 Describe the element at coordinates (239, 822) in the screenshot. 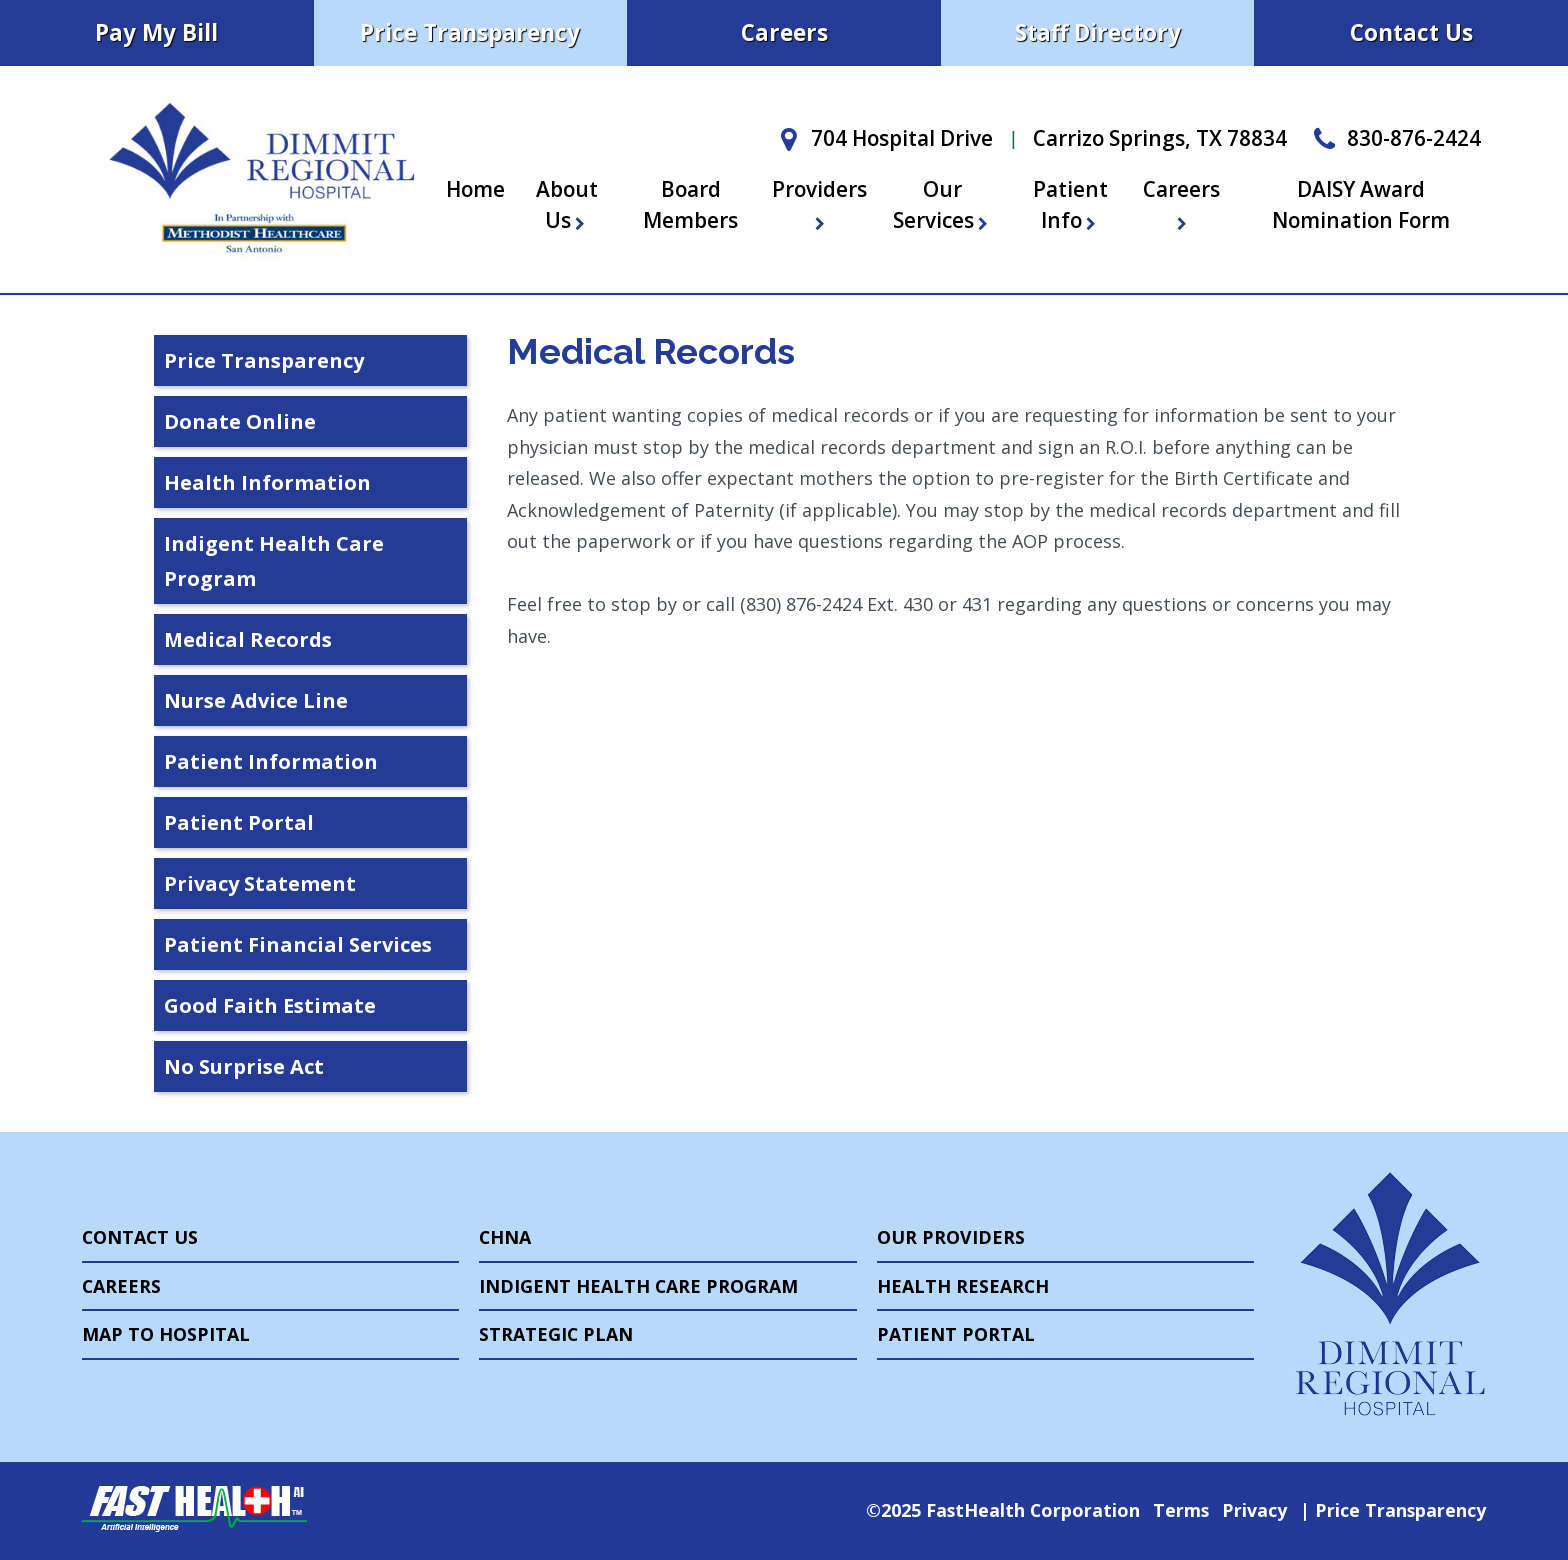

I see `Patient Portal` at that location.